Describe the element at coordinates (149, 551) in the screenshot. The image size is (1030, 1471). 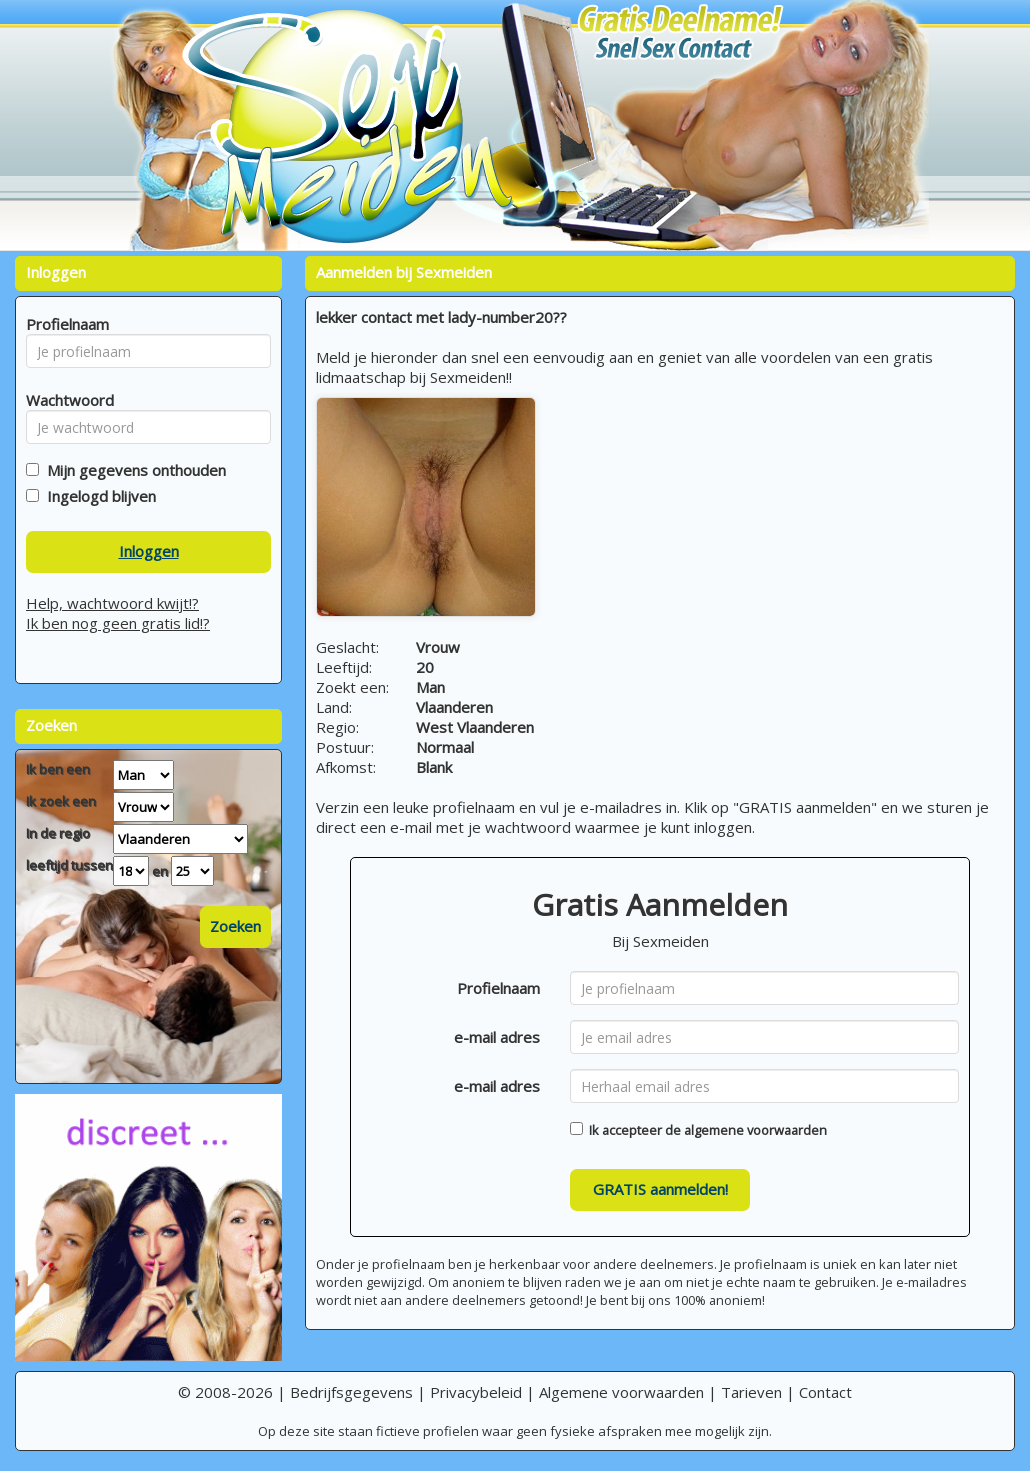
I see `Inloggen` at that location.